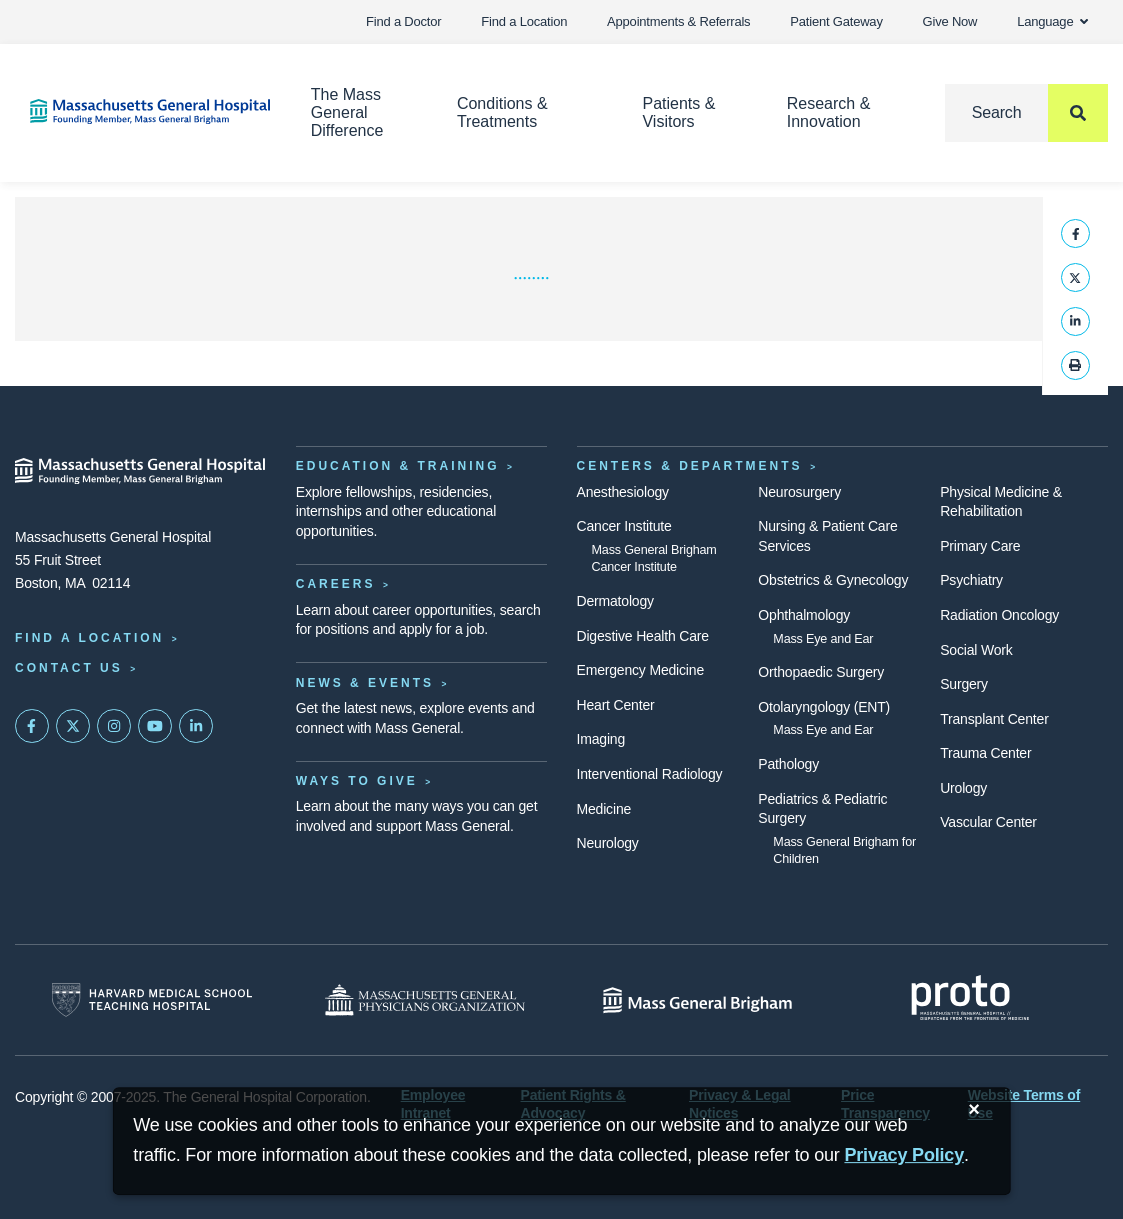 The width and height of the screenshot is (1123, 1219). Describe the element at coordinates (836, 21) in the screenshot. I see `Patient Gateway` at that location.